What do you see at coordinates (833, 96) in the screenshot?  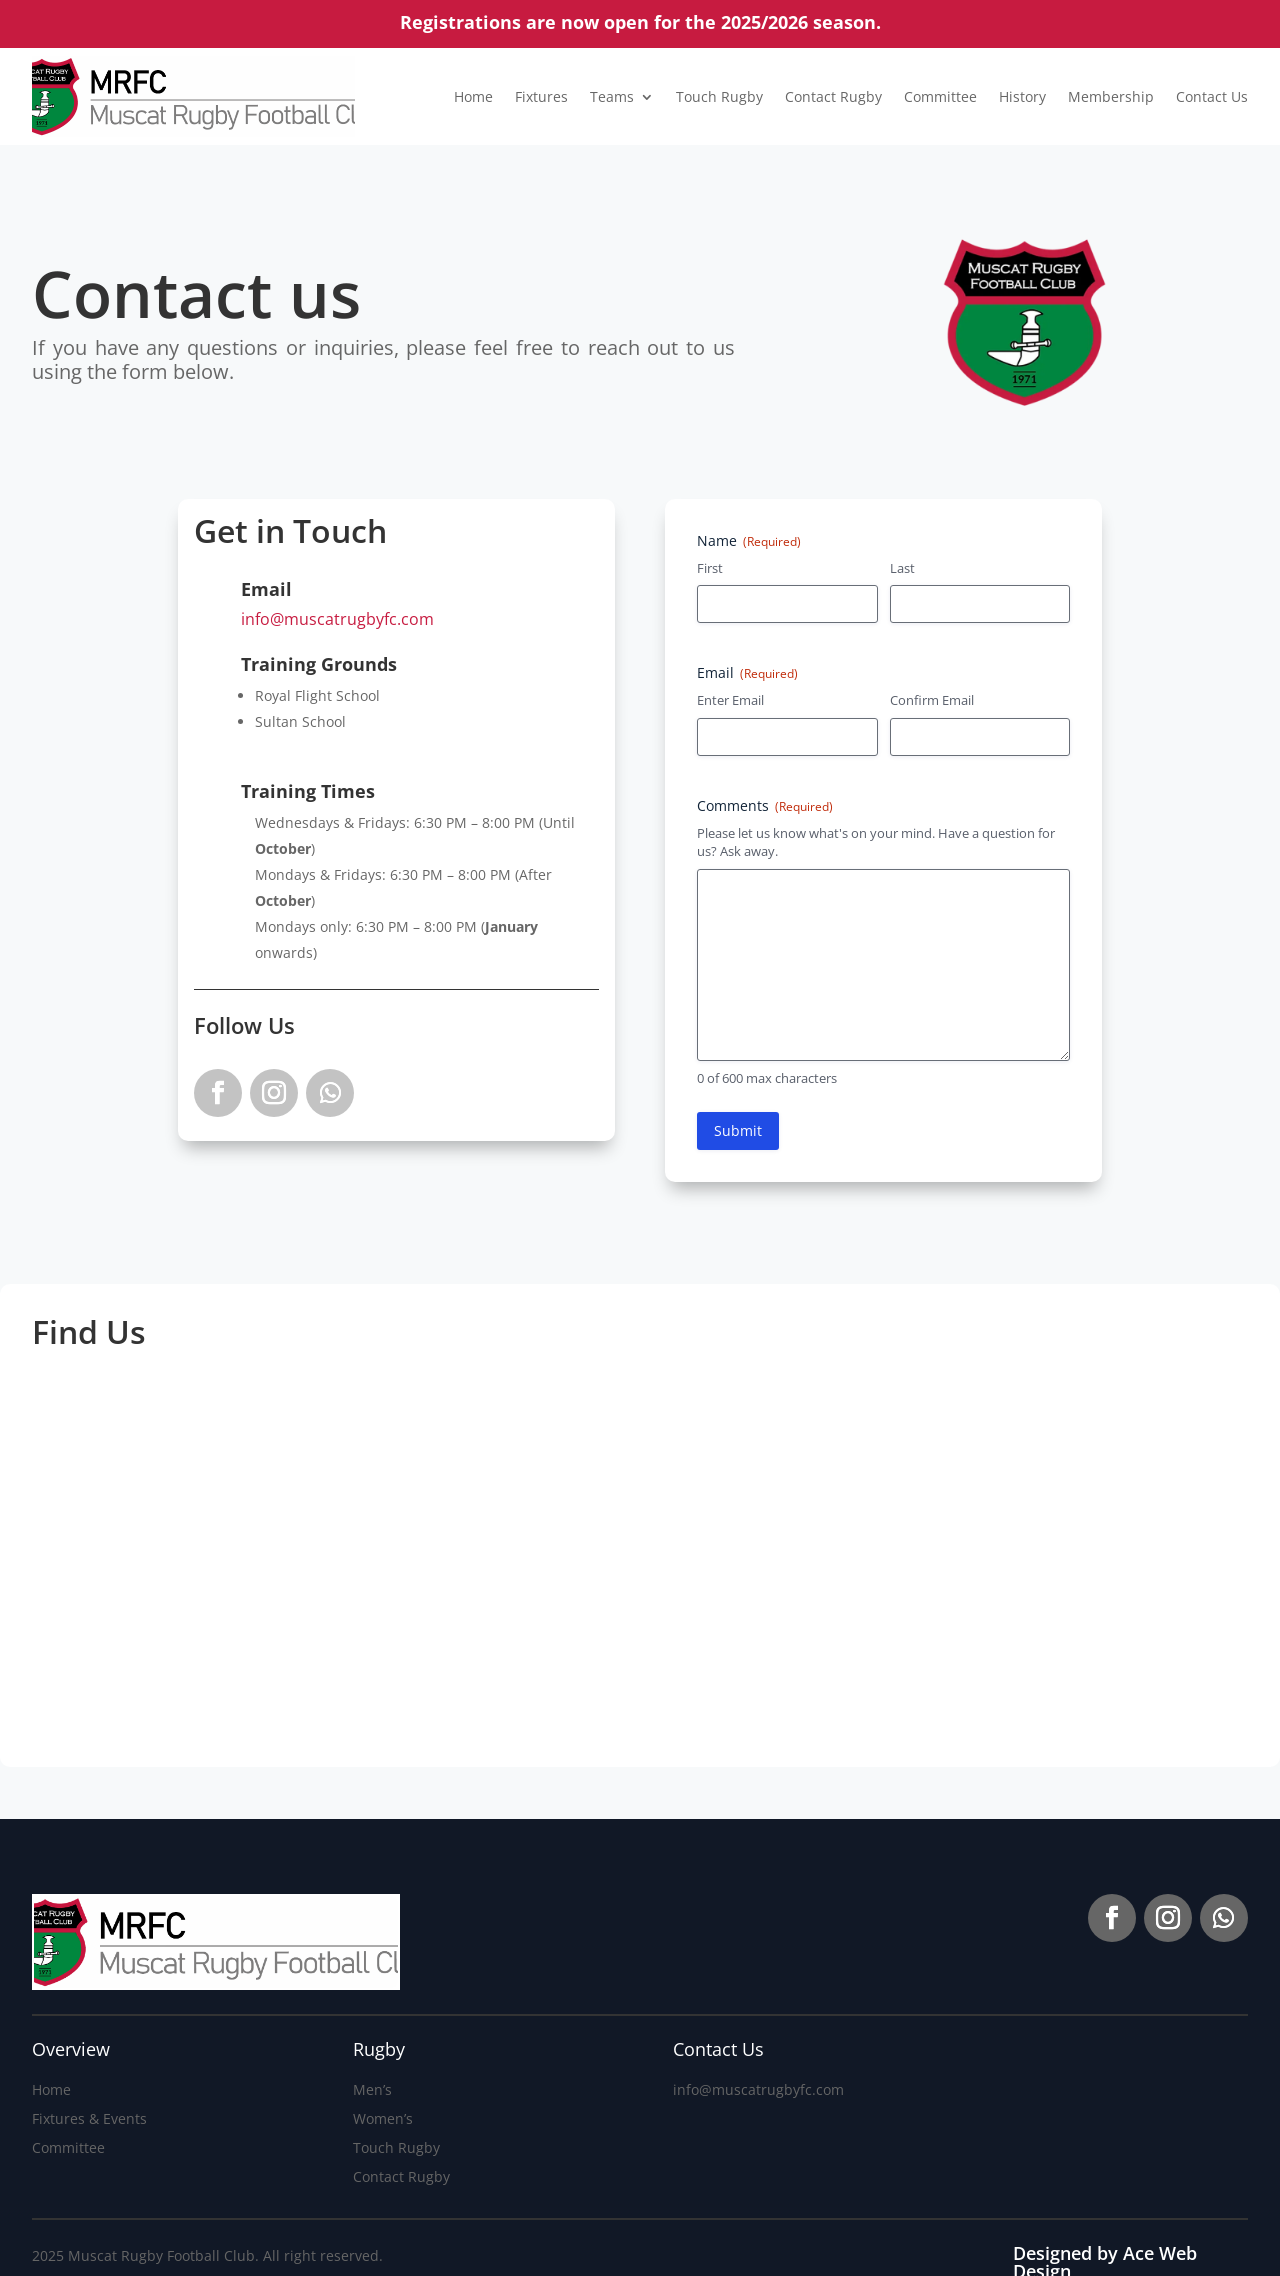 I see `Contact Rugby` at bounding box center [833, 96].